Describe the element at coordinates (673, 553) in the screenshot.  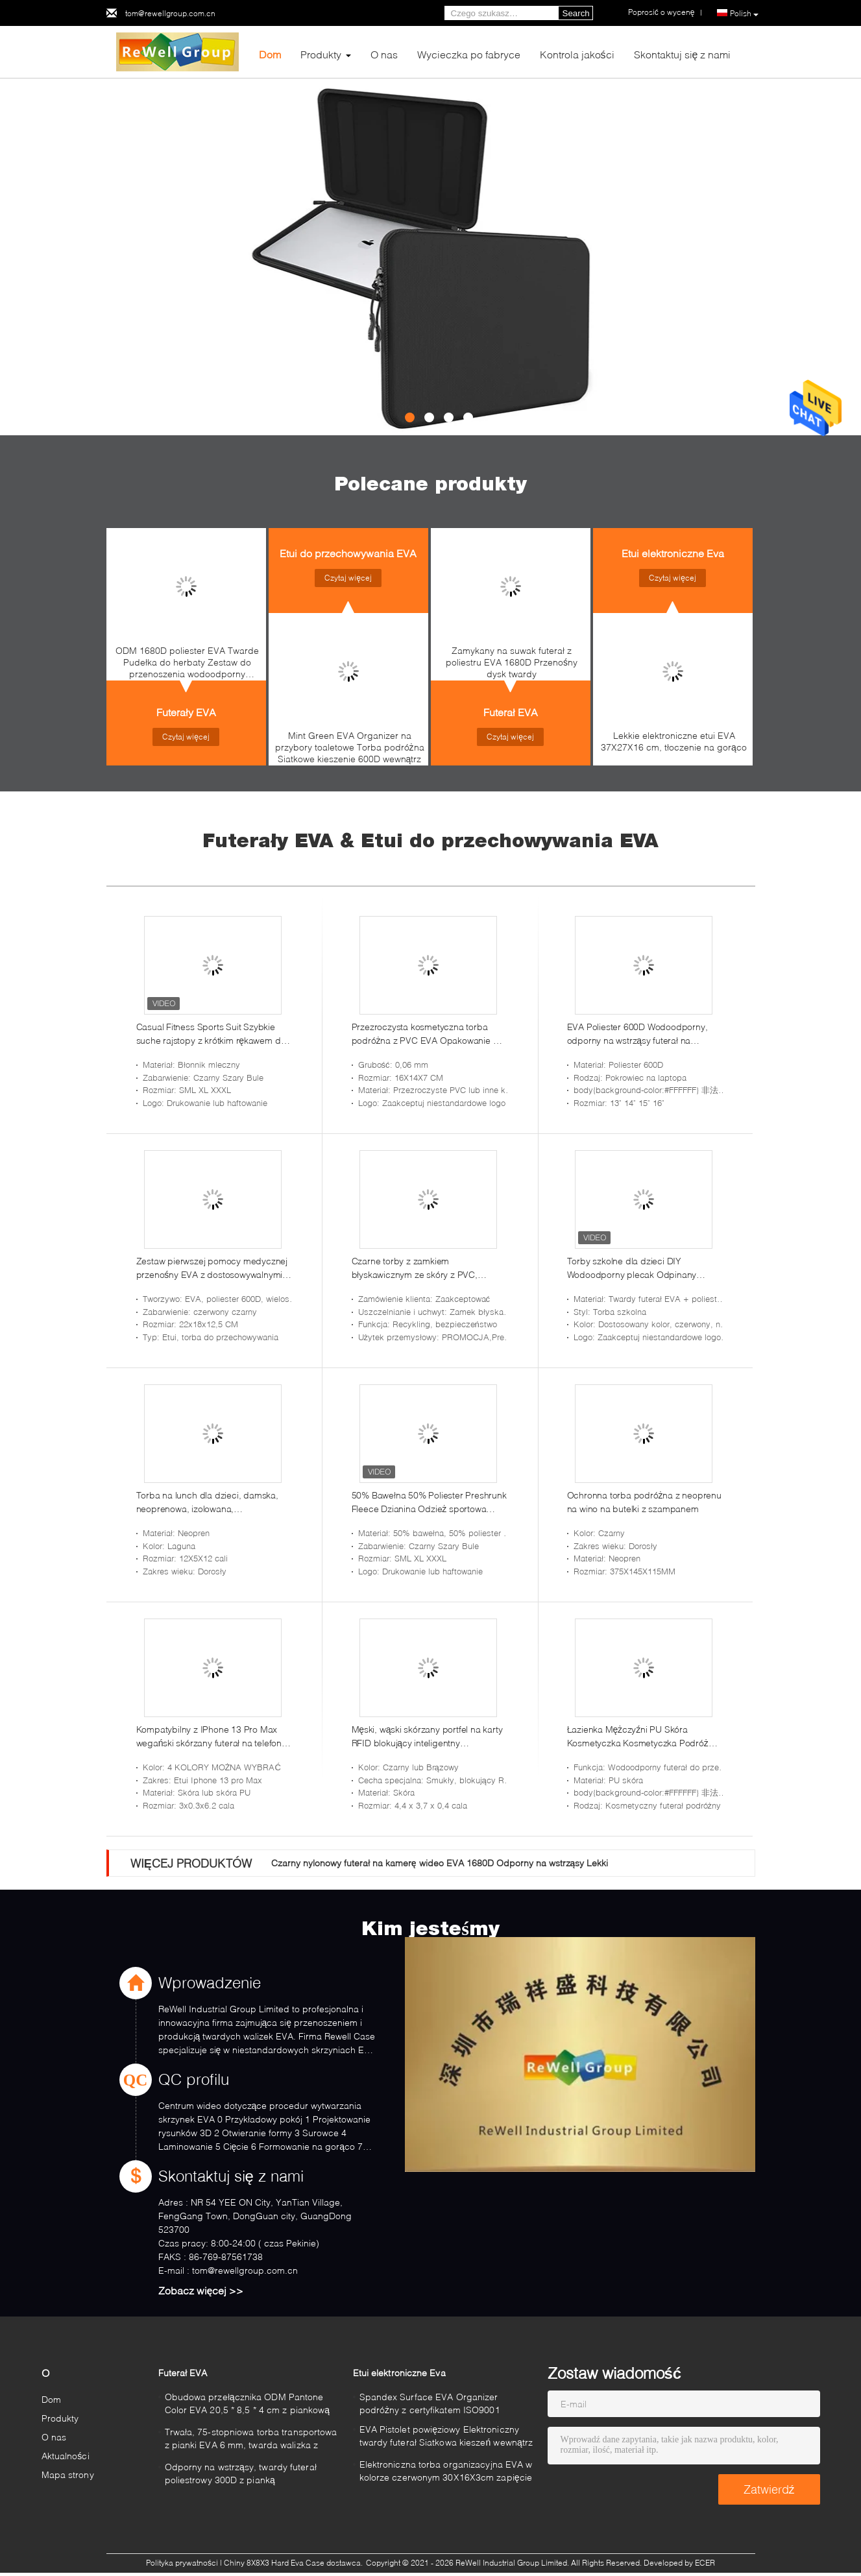
I see `Etui elektroniczne Eva` at that location.